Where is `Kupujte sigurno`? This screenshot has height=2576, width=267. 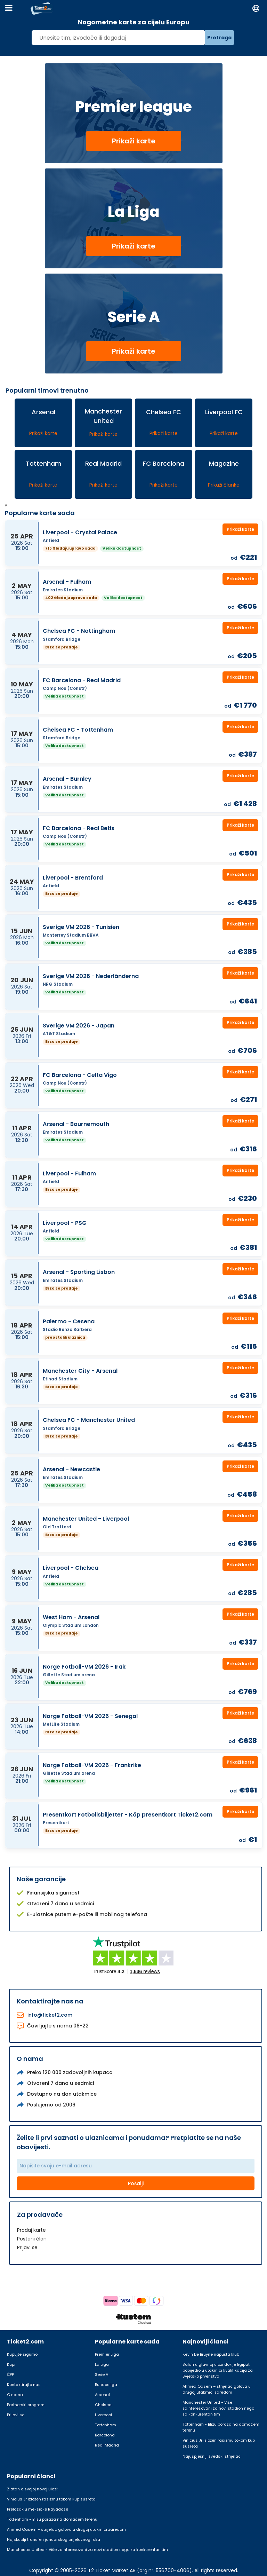
Kupujte sigurno is located at coordinates (22, 2354).